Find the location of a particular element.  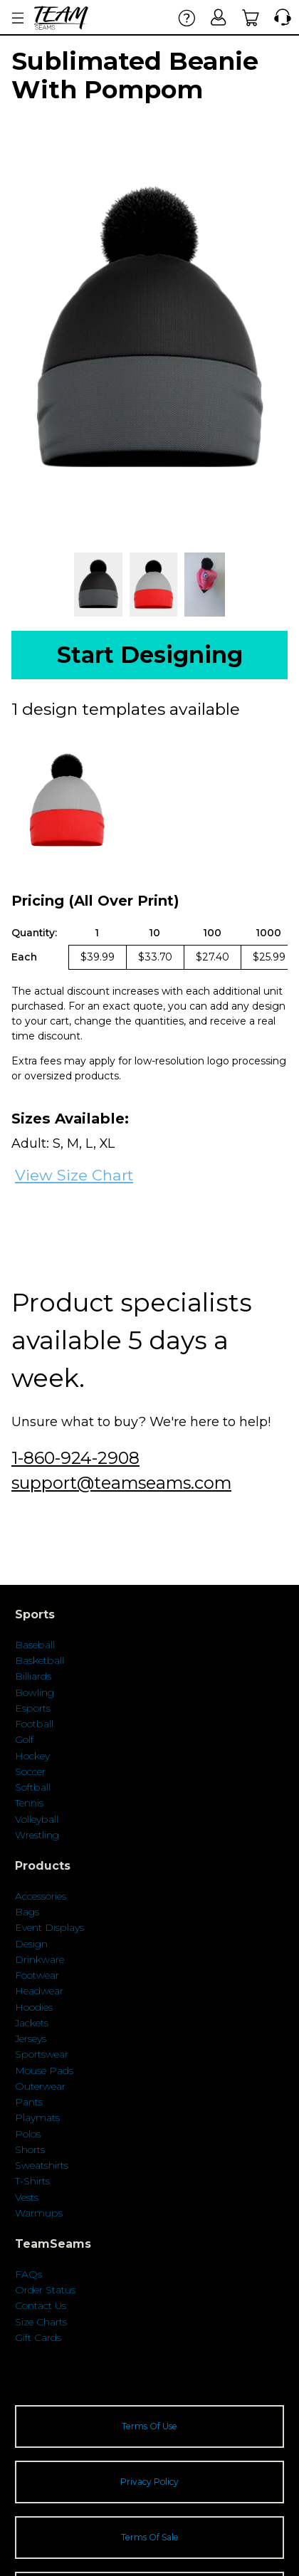

Privacy Policy is located at coordinates (149, 2481).